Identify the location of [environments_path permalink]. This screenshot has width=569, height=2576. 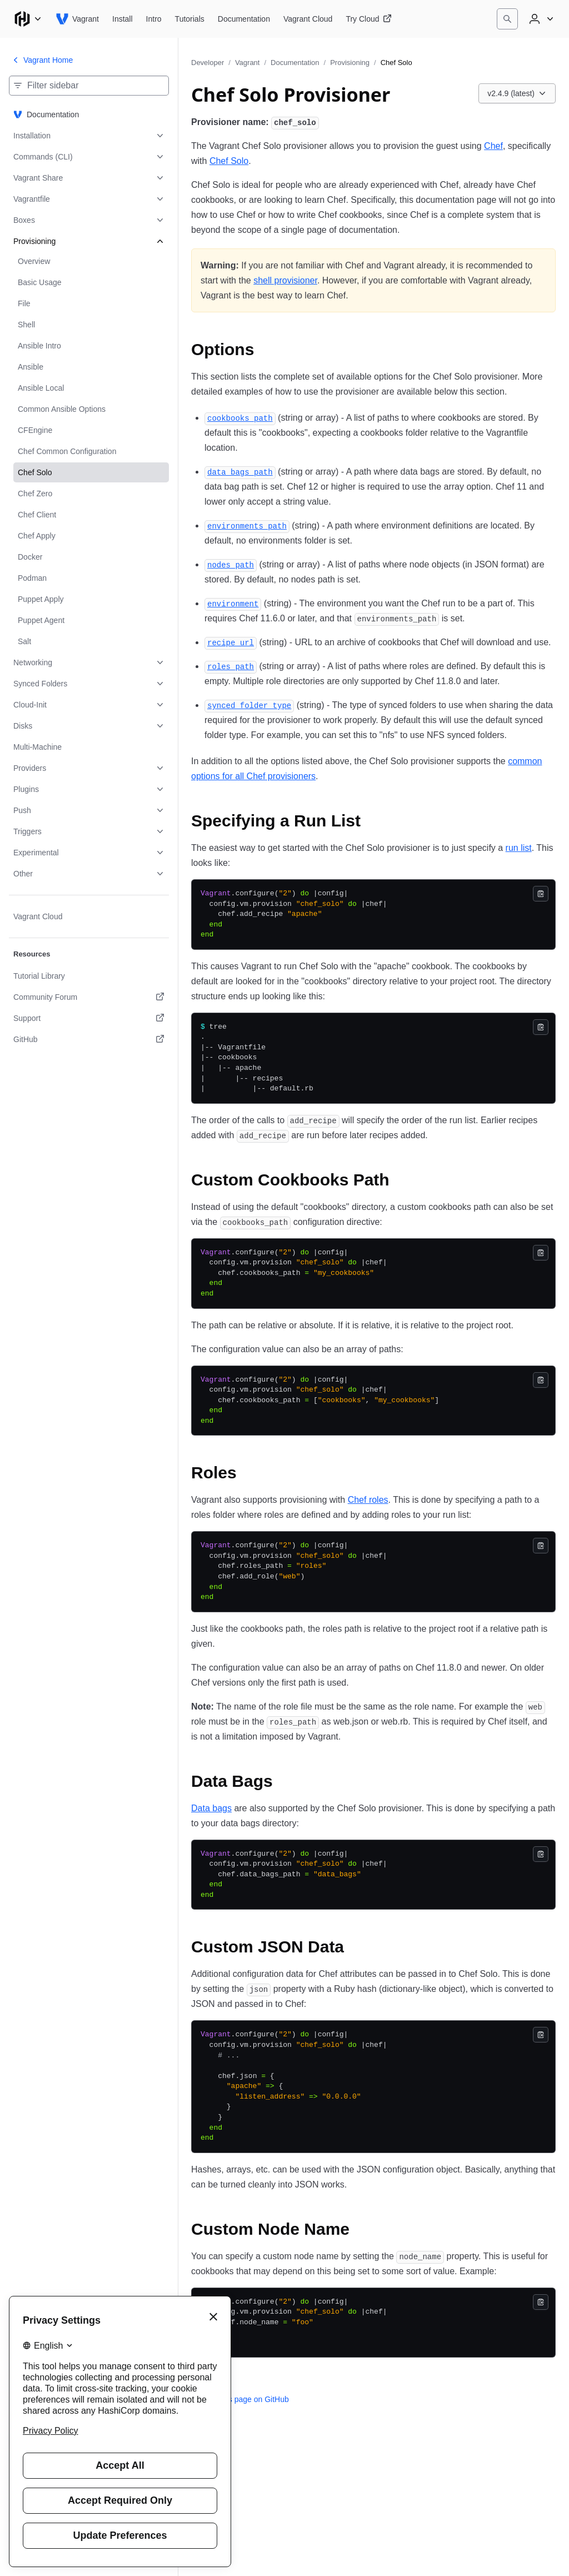
(247, 525).